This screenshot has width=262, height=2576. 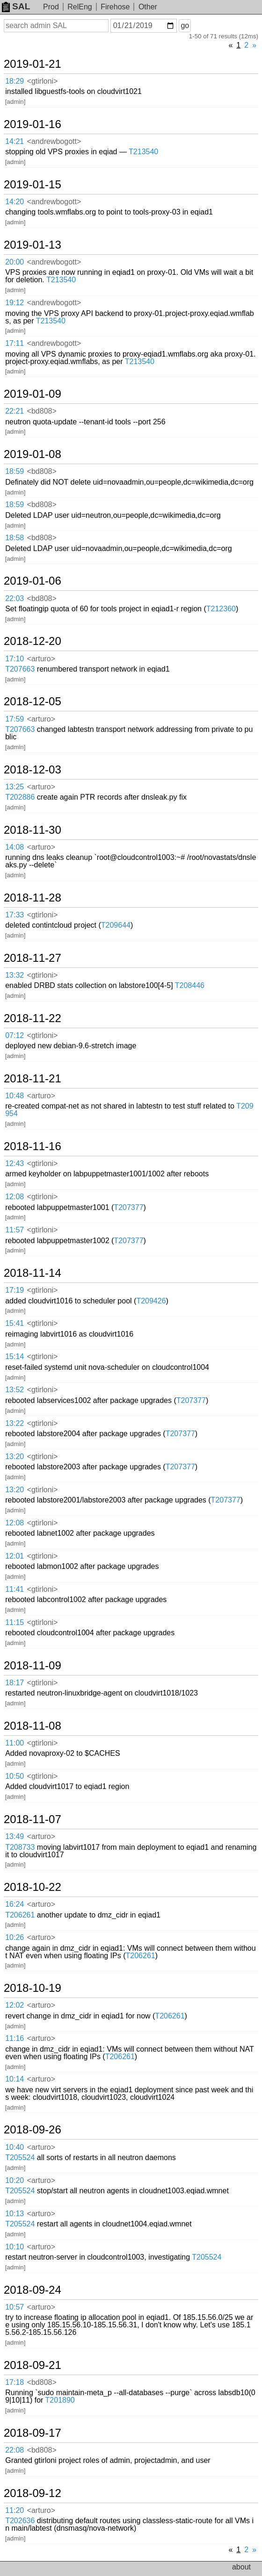 I want to click on 11:15, so click(x=14, y=1622).